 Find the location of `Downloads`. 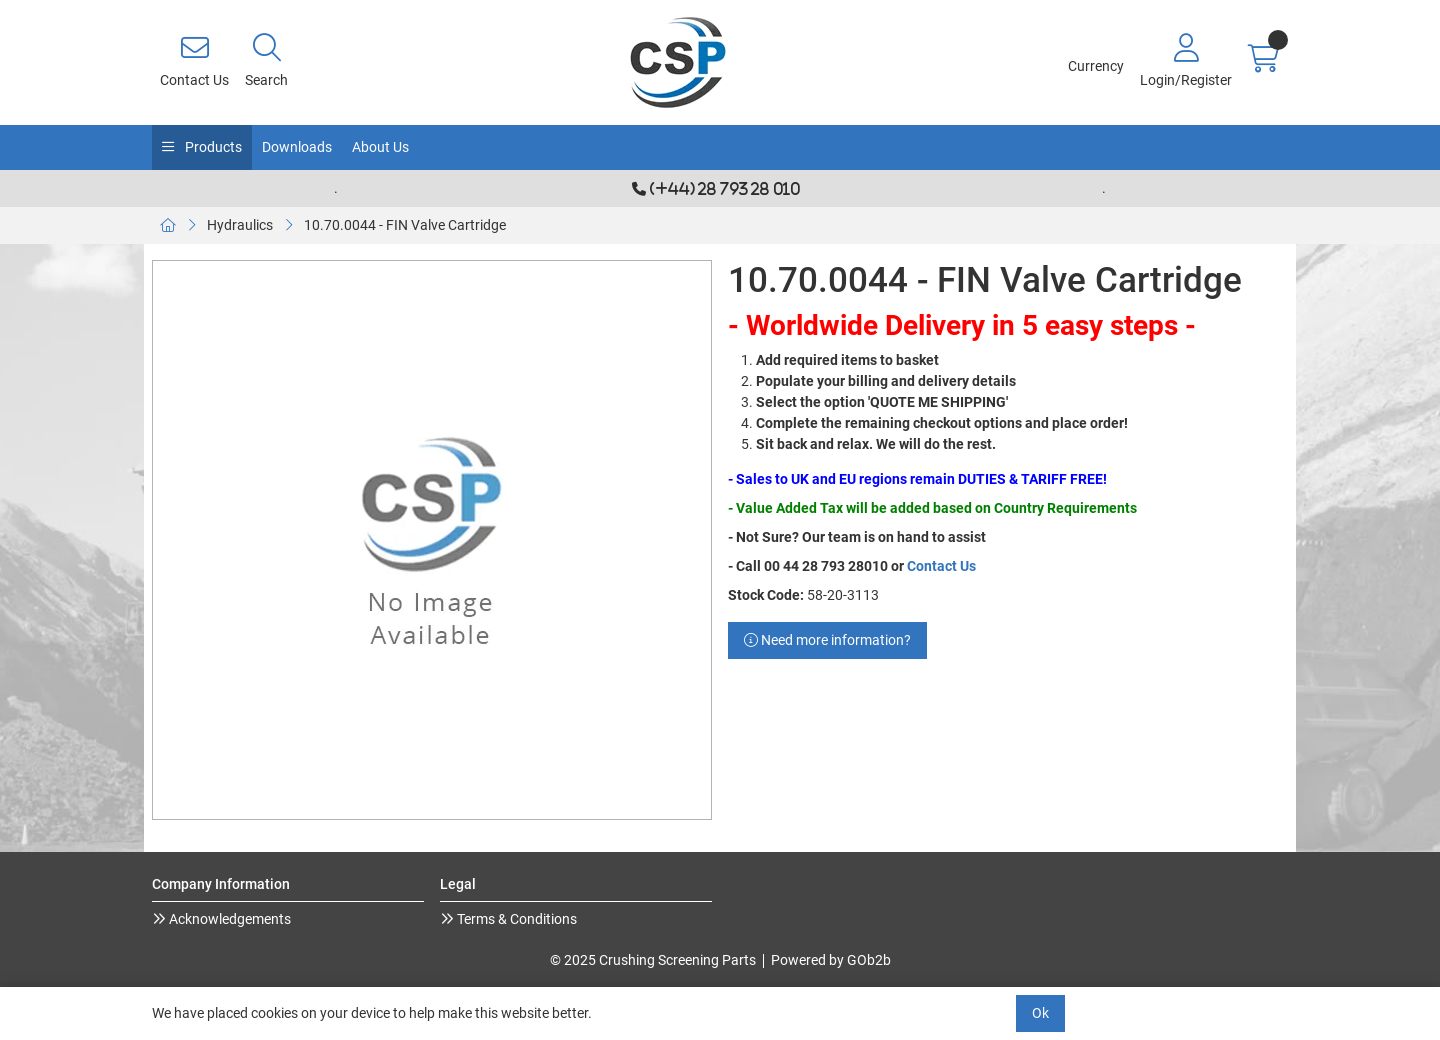

Downloads is located at coordinates (297, 147).